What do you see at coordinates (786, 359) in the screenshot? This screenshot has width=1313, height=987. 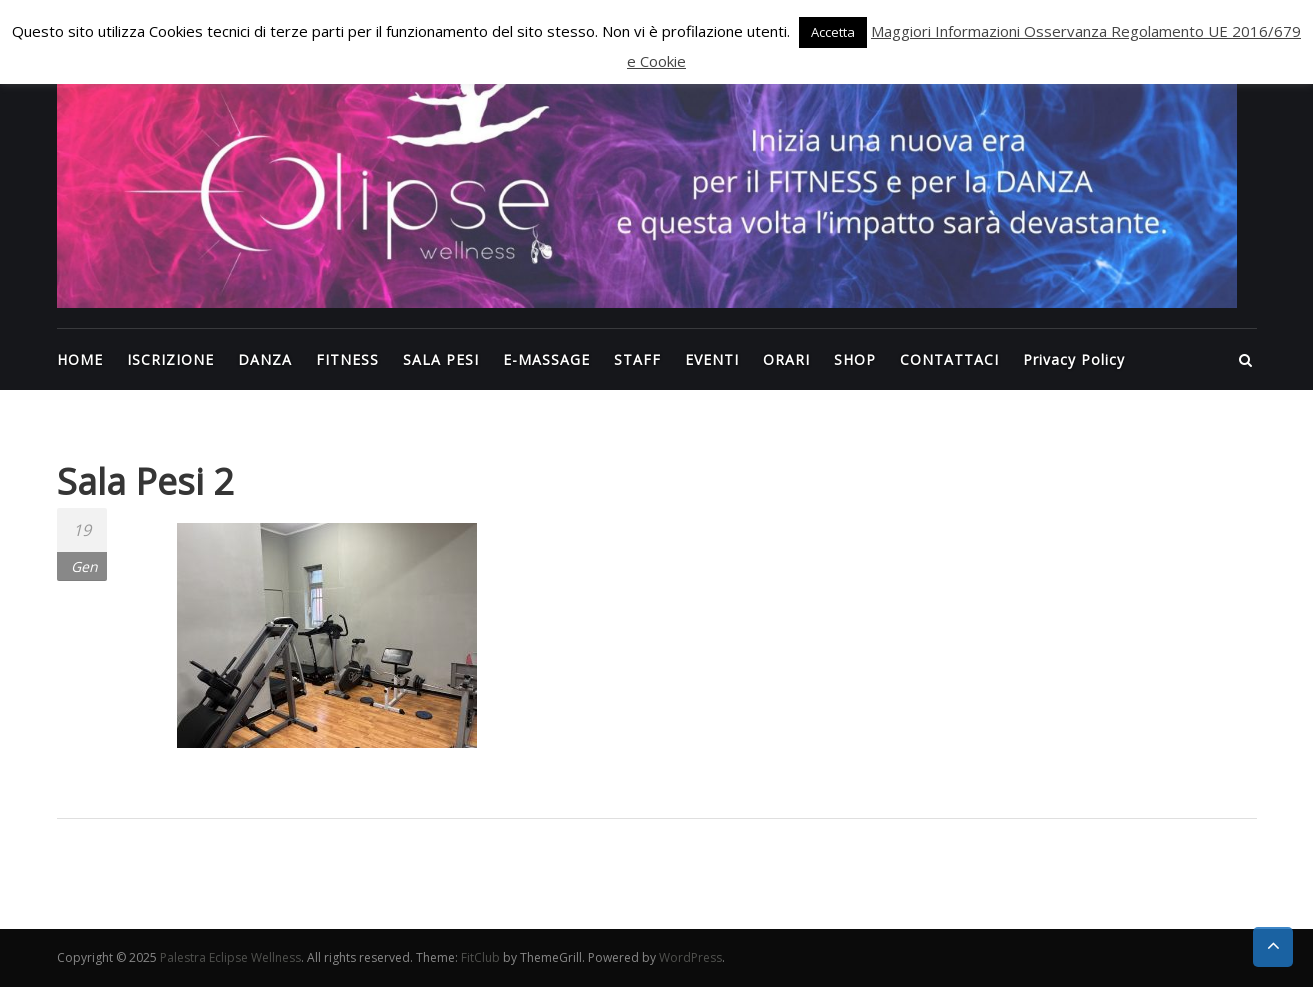 I see `ORARI` at bounding box center [786, 359].